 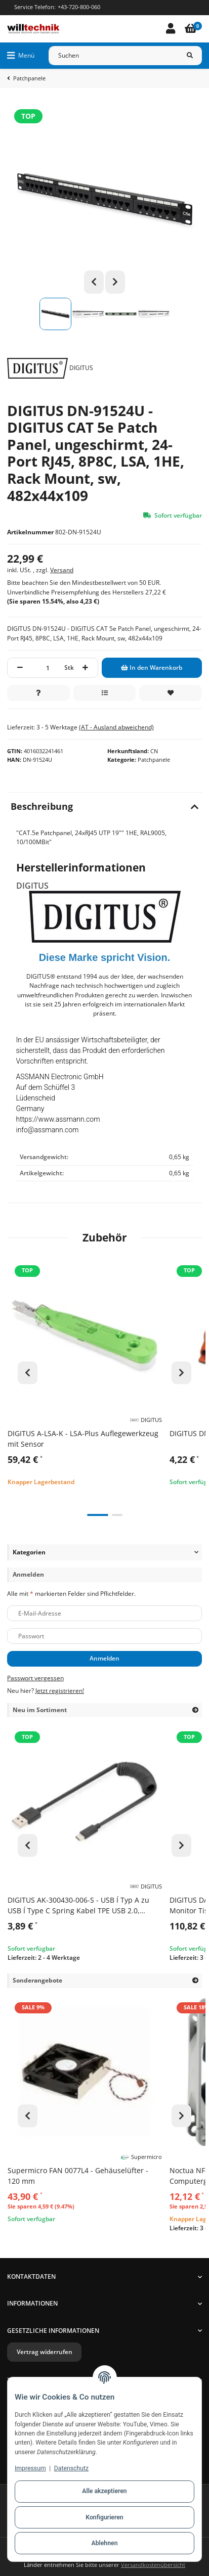 I want to click on 2 [tab], so click(x=117, y=1515).